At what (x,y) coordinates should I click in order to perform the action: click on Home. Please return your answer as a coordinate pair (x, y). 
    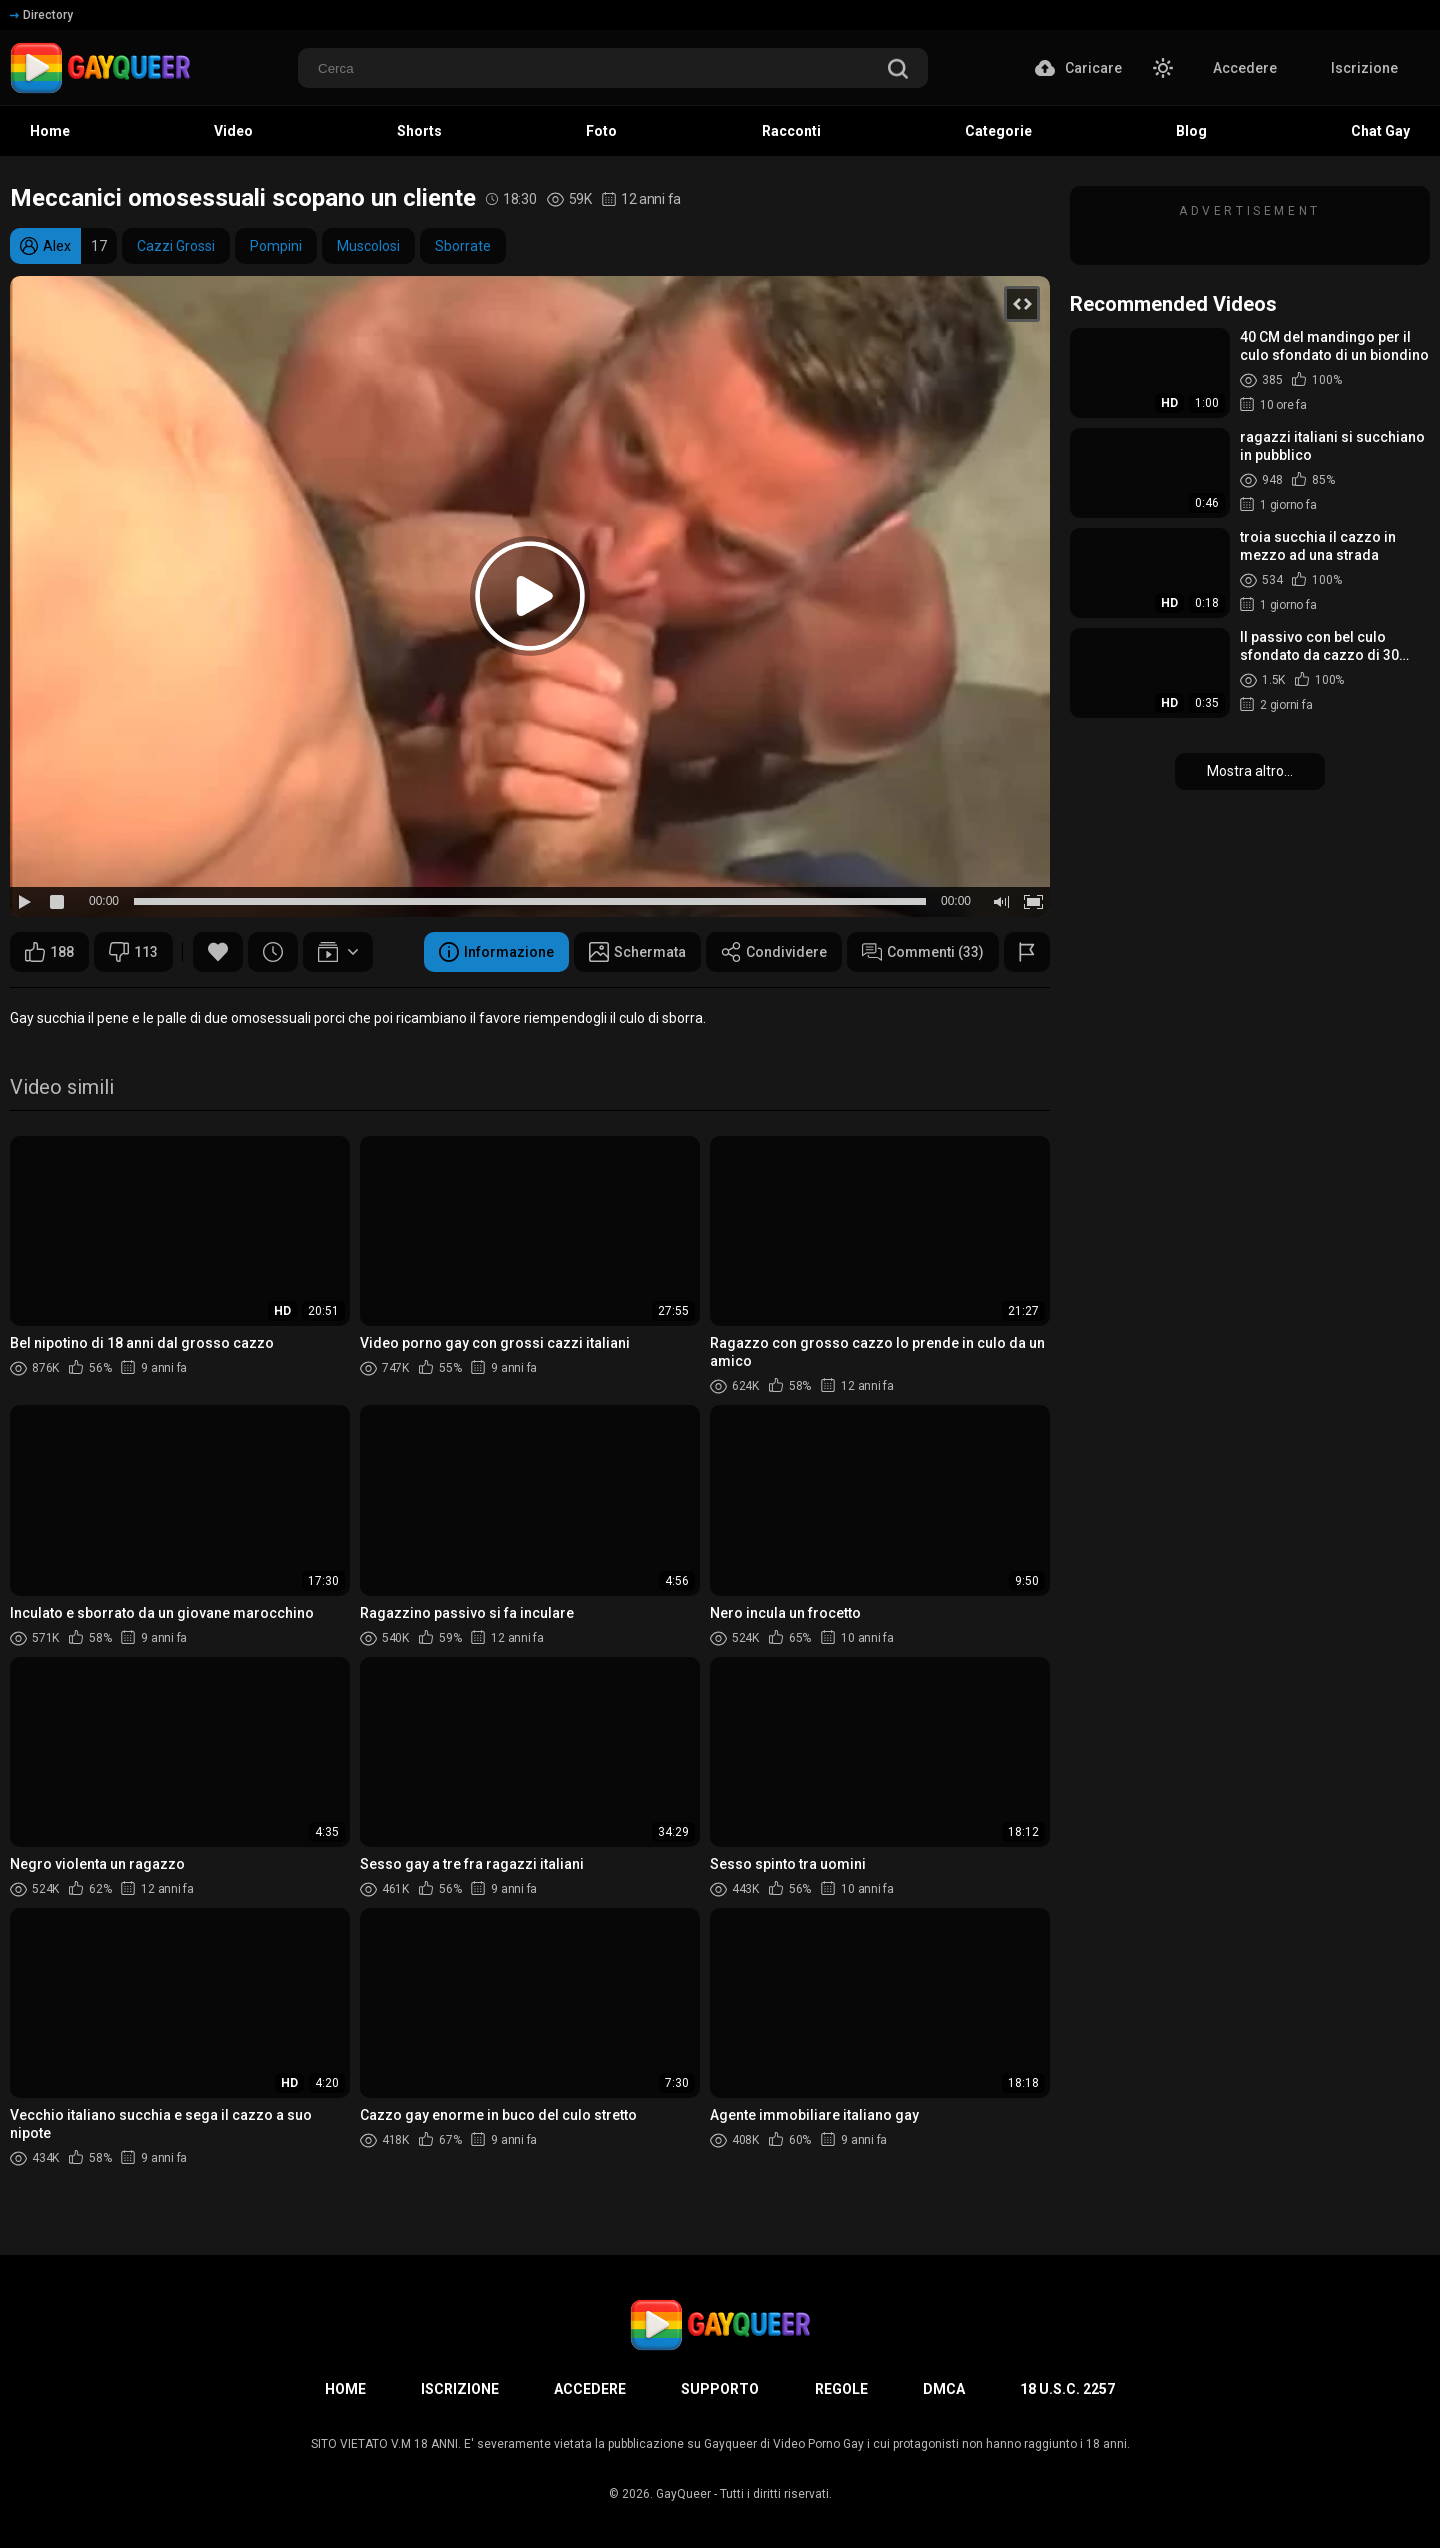
    Looking at the image, I should click on (345, 2389).